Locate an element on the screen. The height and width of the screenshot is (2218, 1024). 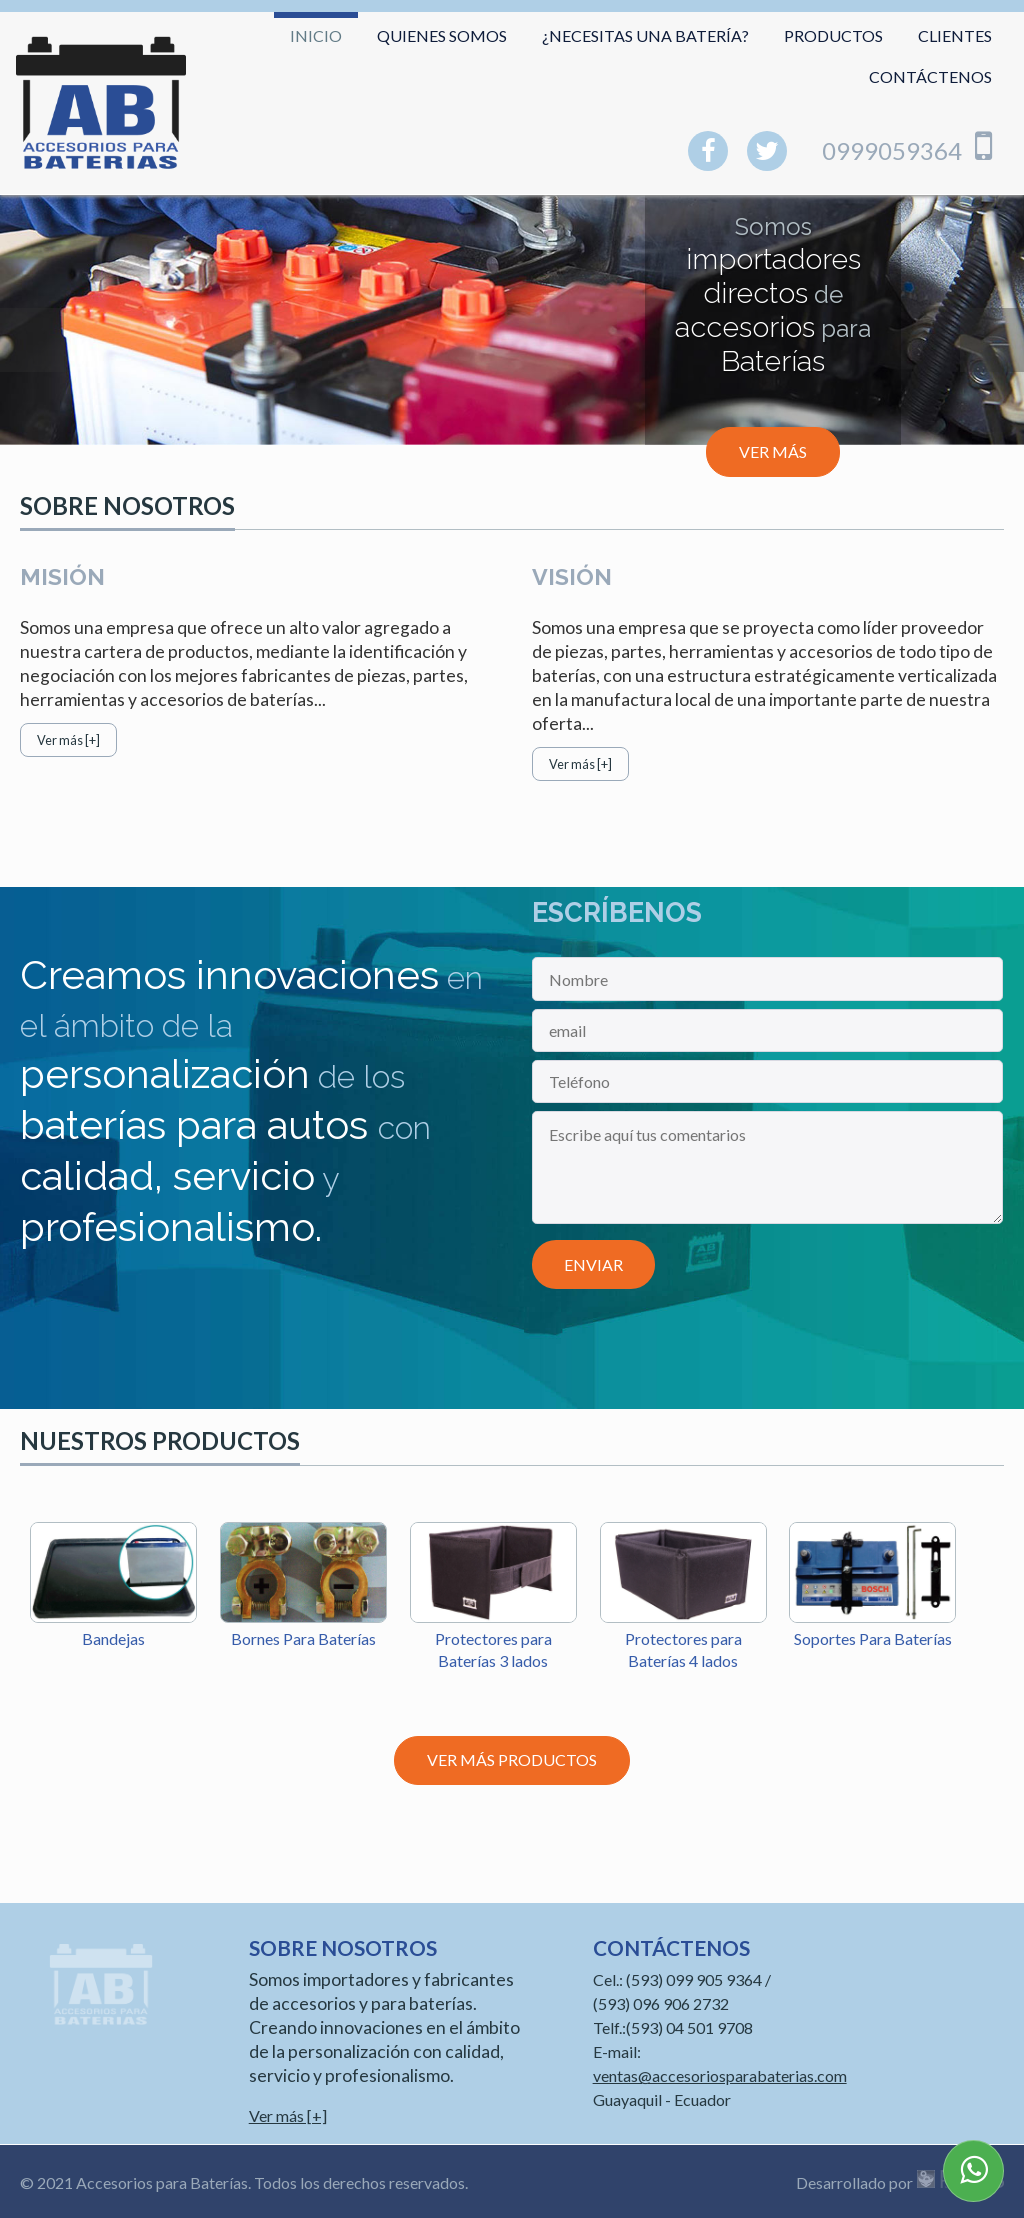
Anterior is located at coordinates (32, 340).